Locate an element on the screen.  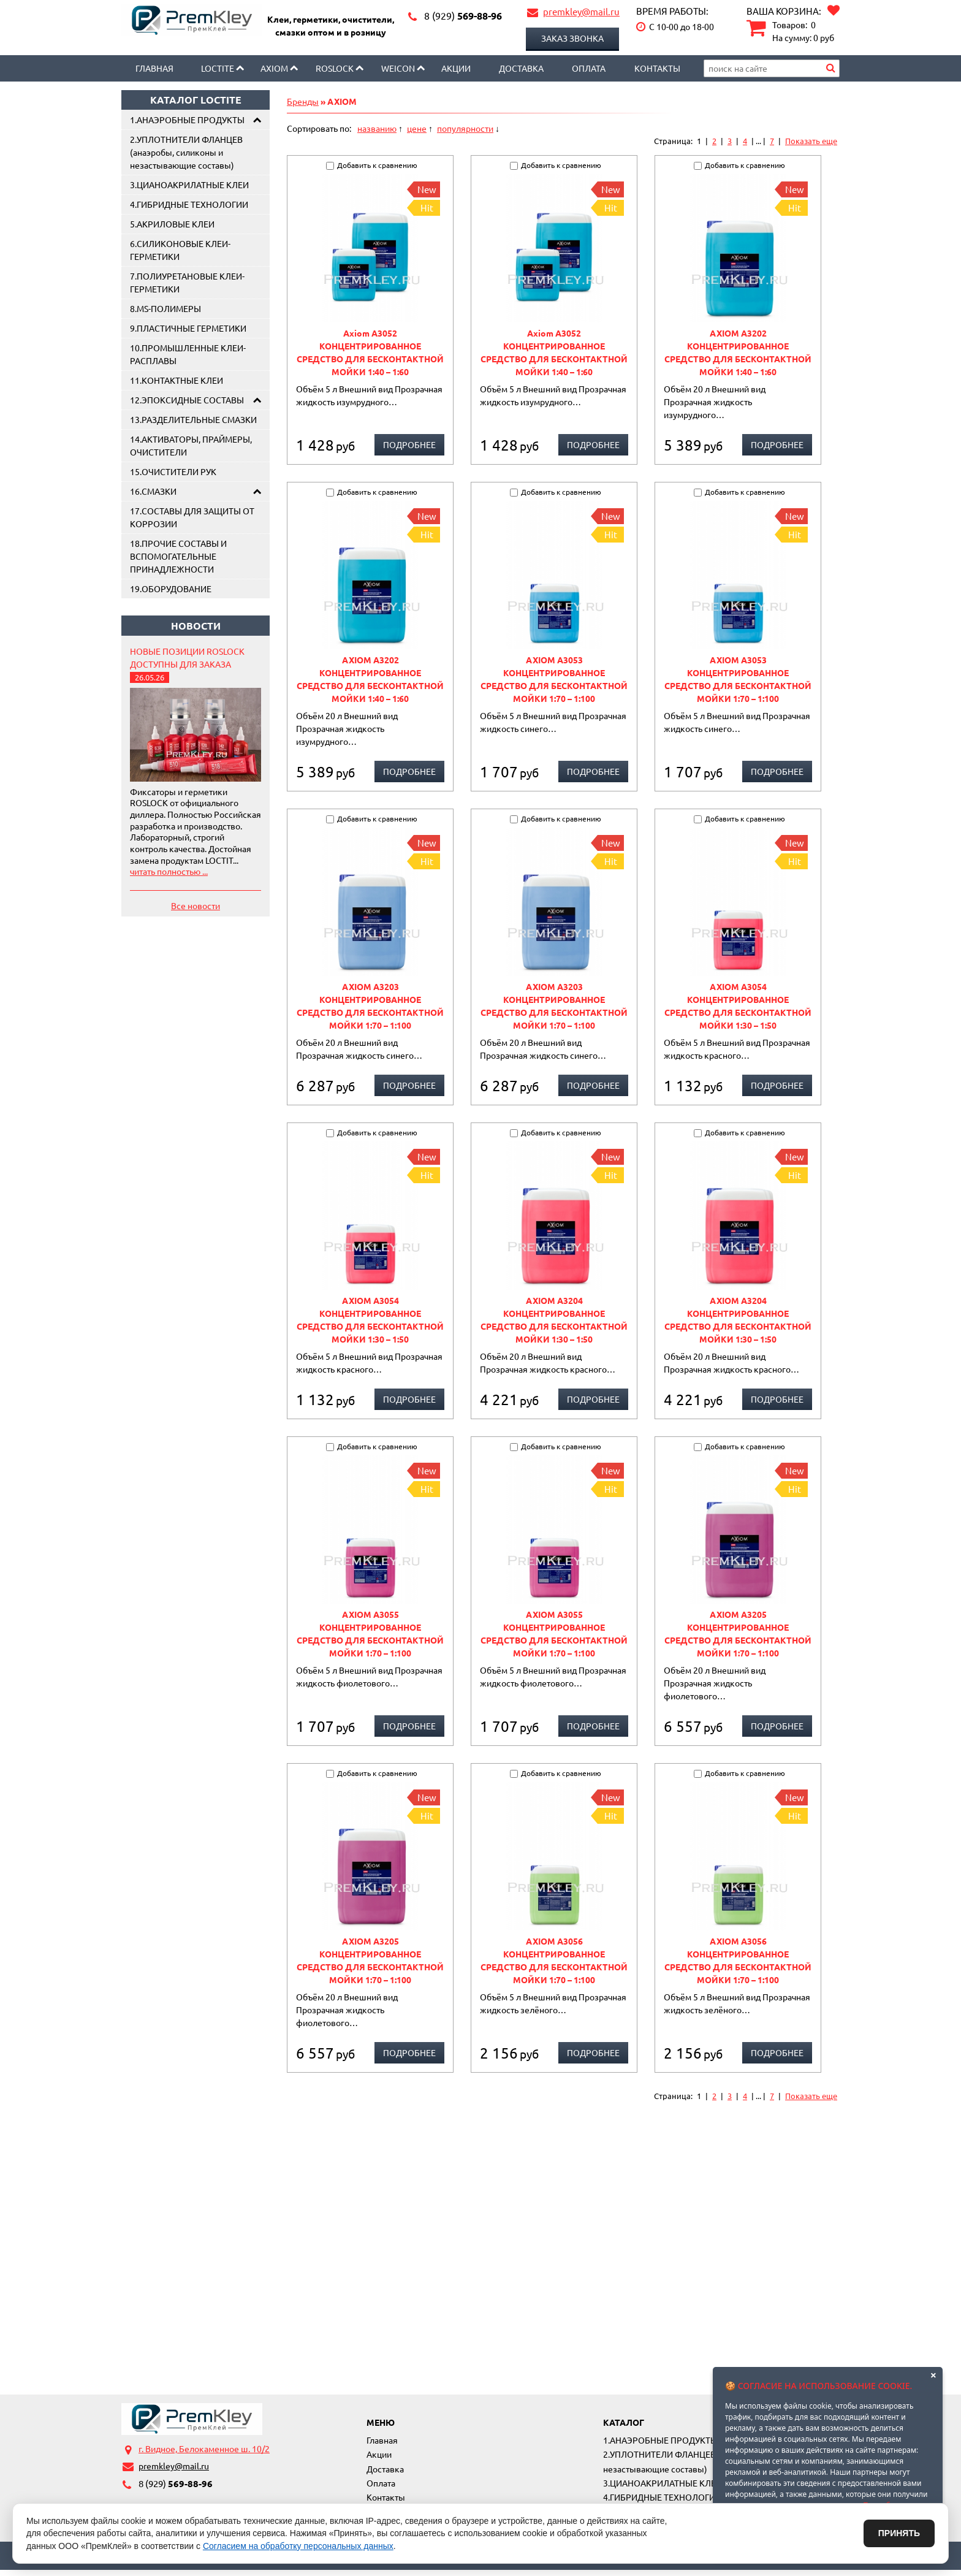
читать полностью ... is located at coordinates (169, 871).